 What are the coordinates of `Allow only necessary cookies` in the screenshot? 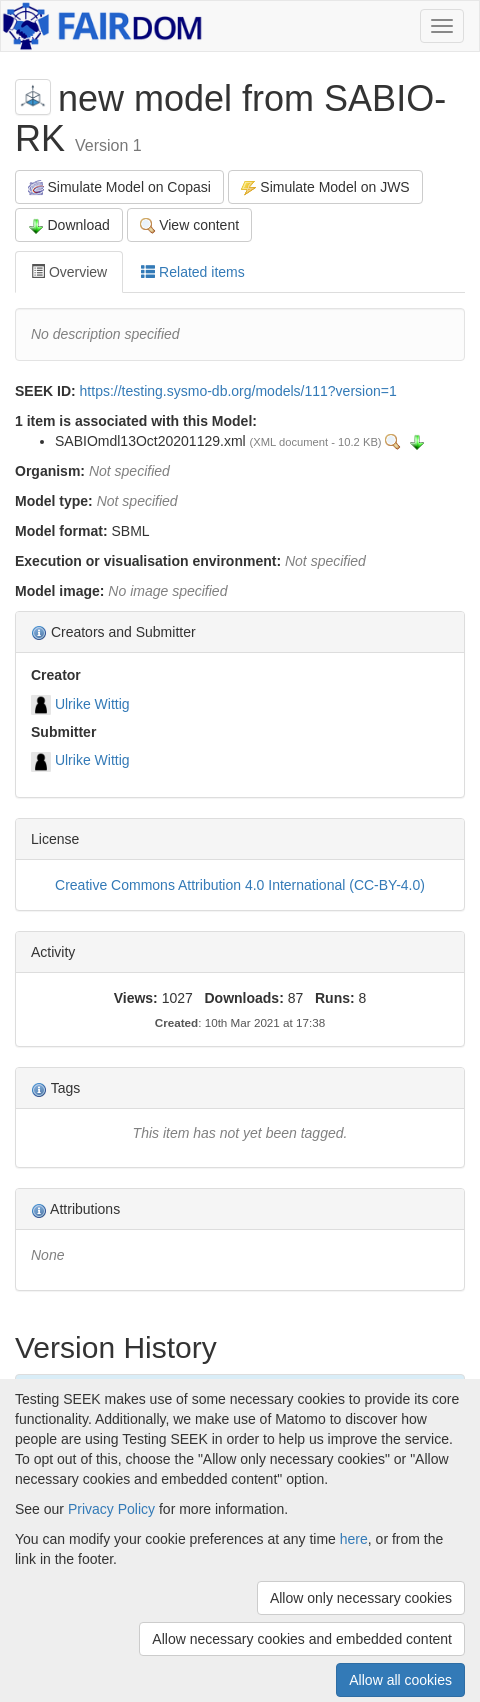 It's located at (361, 1598).